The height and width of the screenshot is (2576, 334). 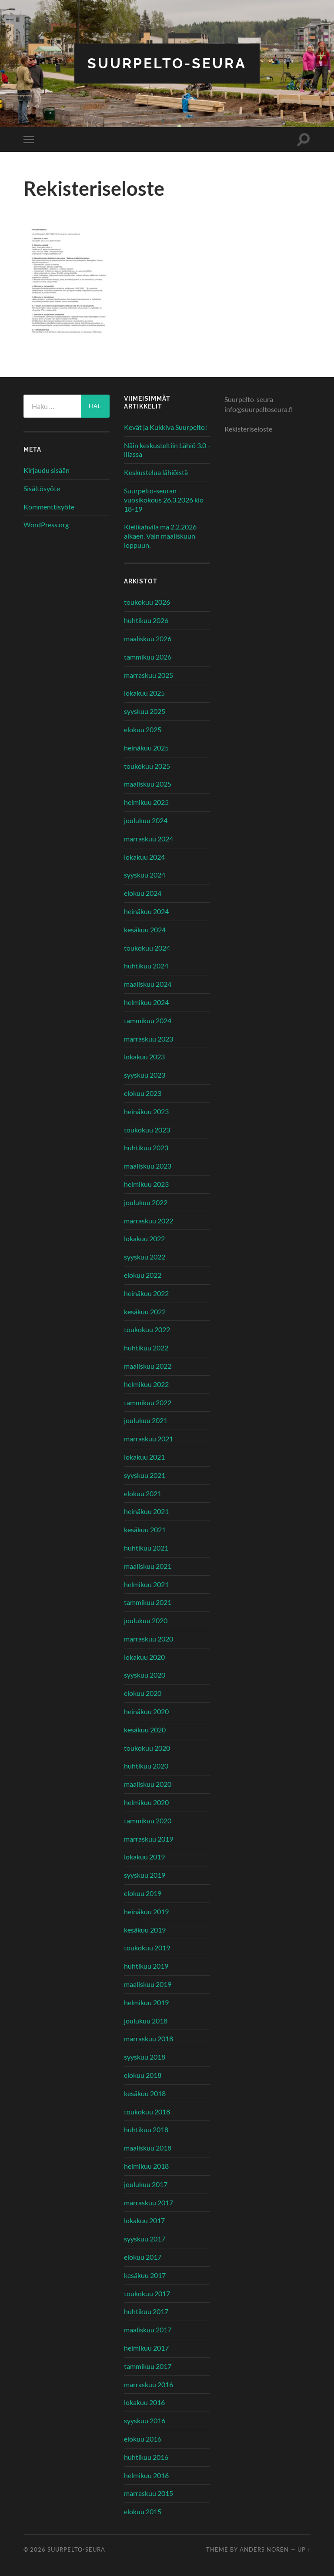 What do you see at coordinates (147, 1602) in the screenshot?
I see `tammikuu 2021` at bounding box center [147, 1602].